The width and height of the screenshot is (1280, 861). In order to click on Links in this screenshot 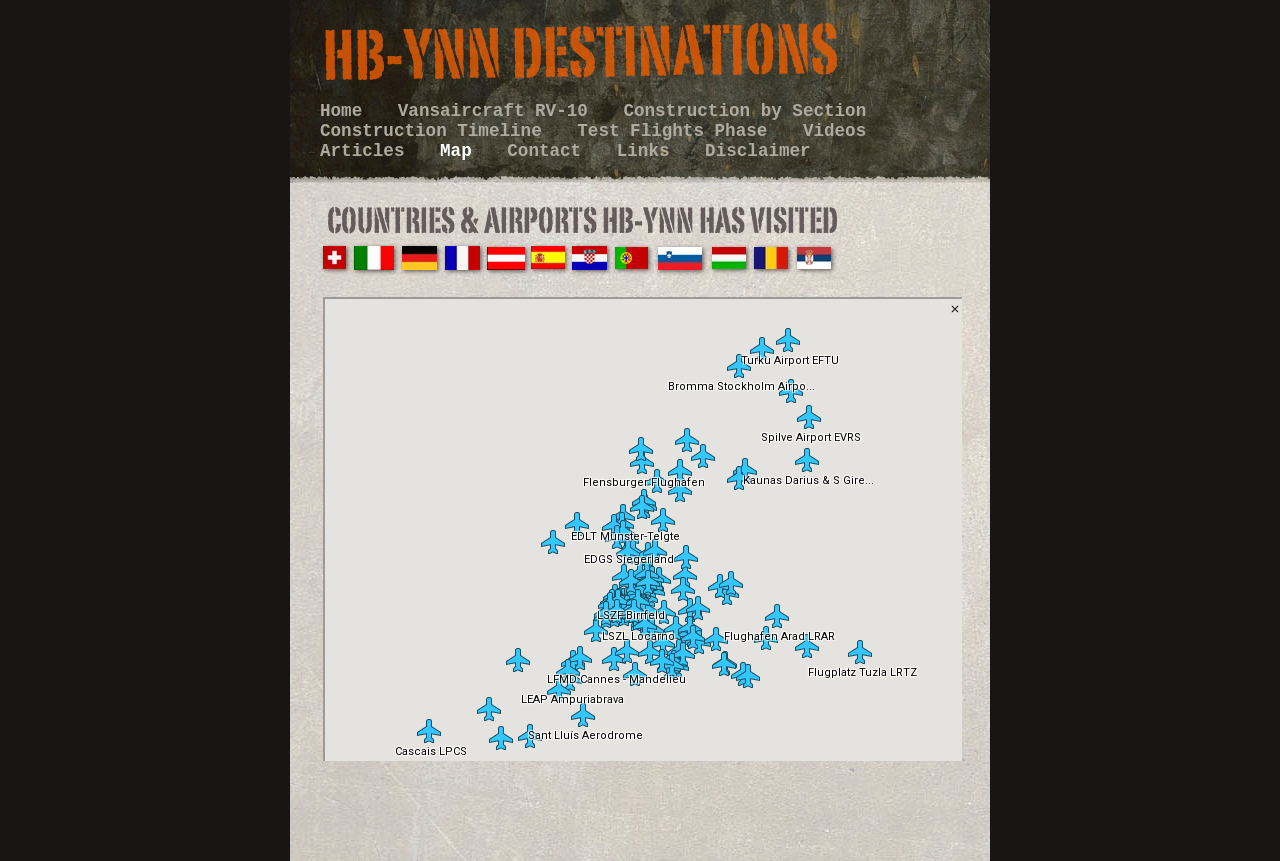, I will do `click(648, 151)`.